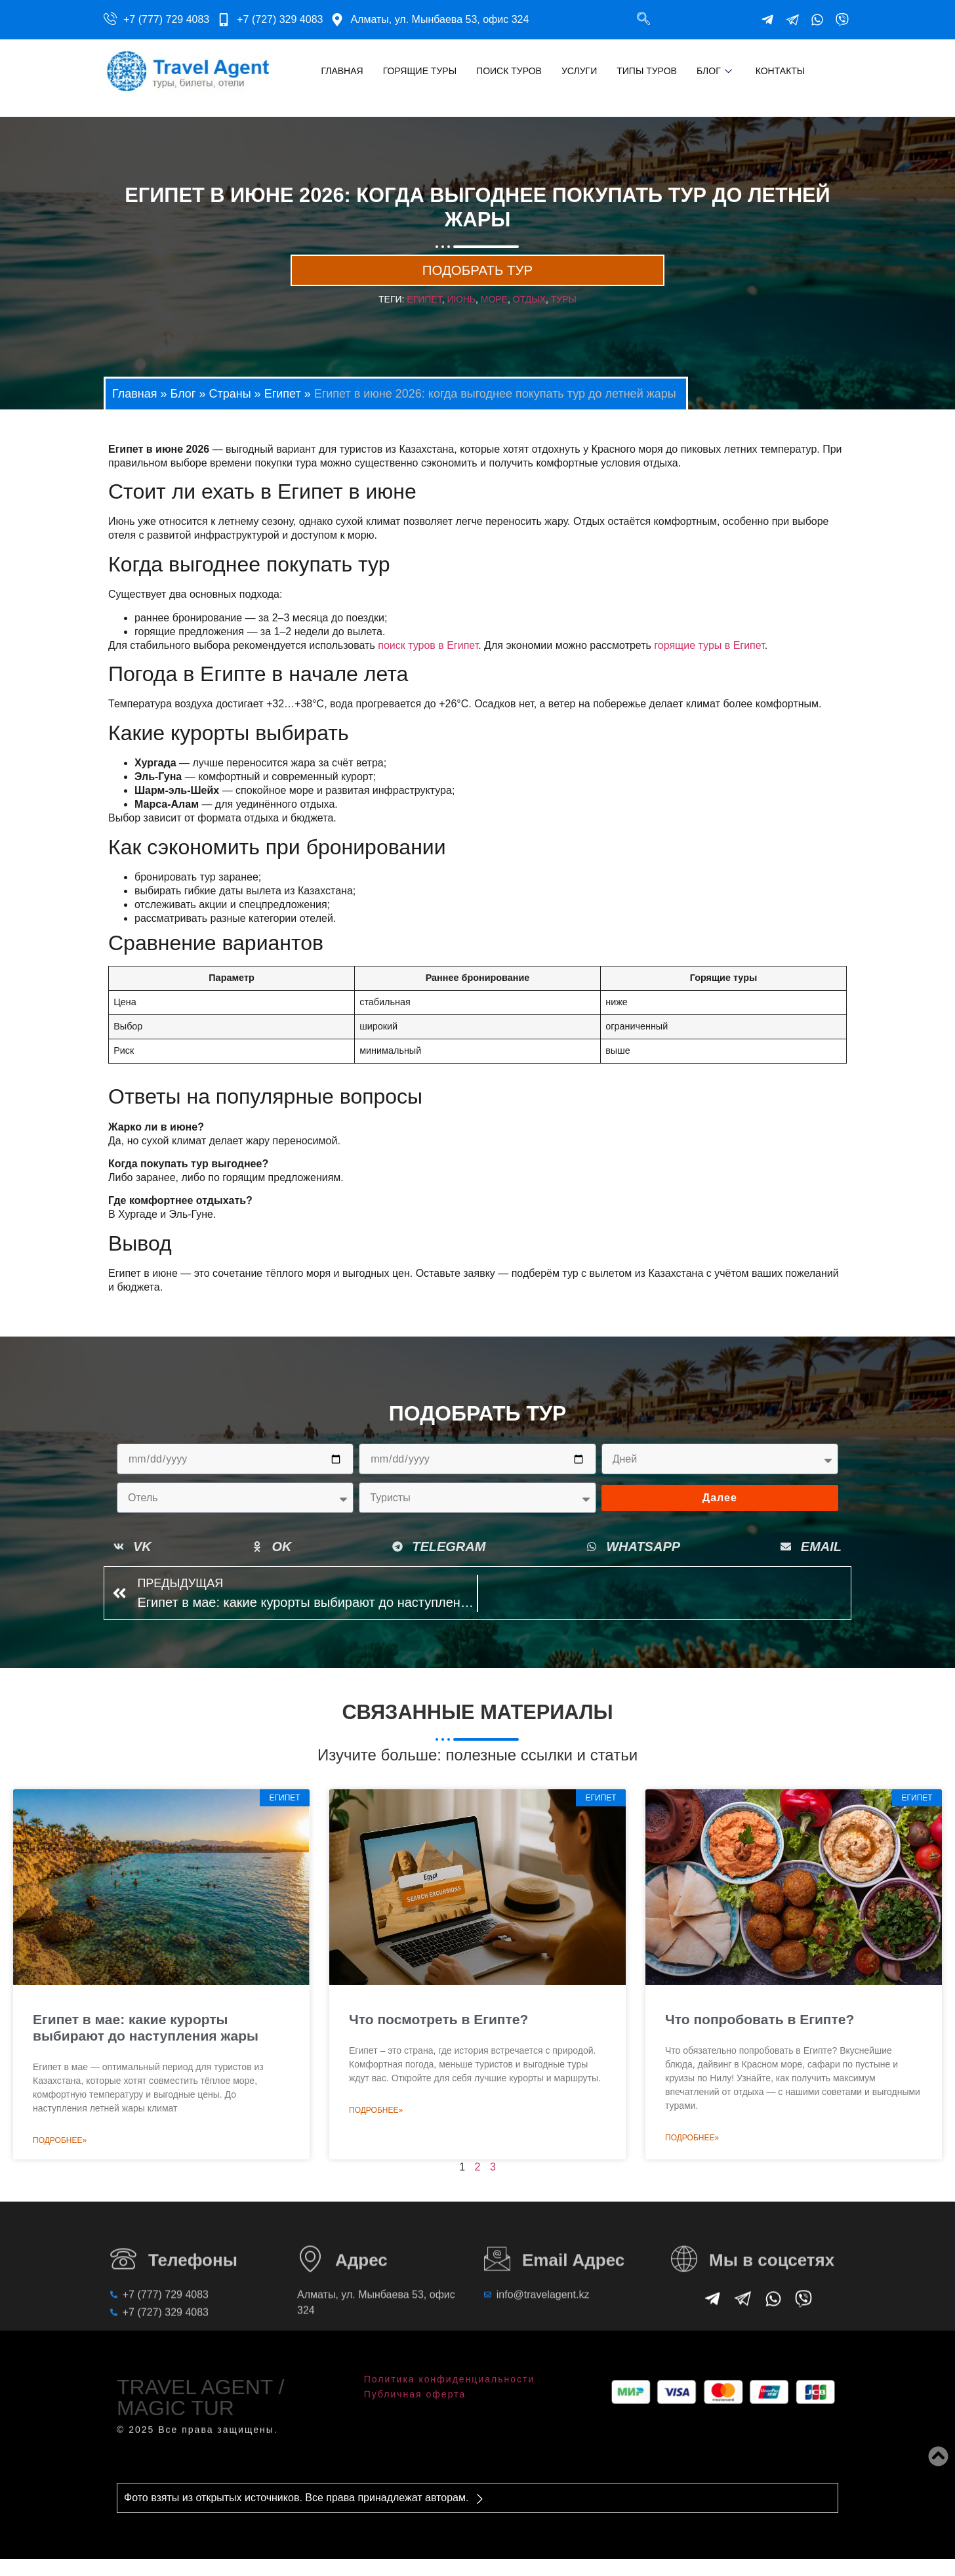 The image size is (955, 2576). I want to click on Египет, so click(282, 411).